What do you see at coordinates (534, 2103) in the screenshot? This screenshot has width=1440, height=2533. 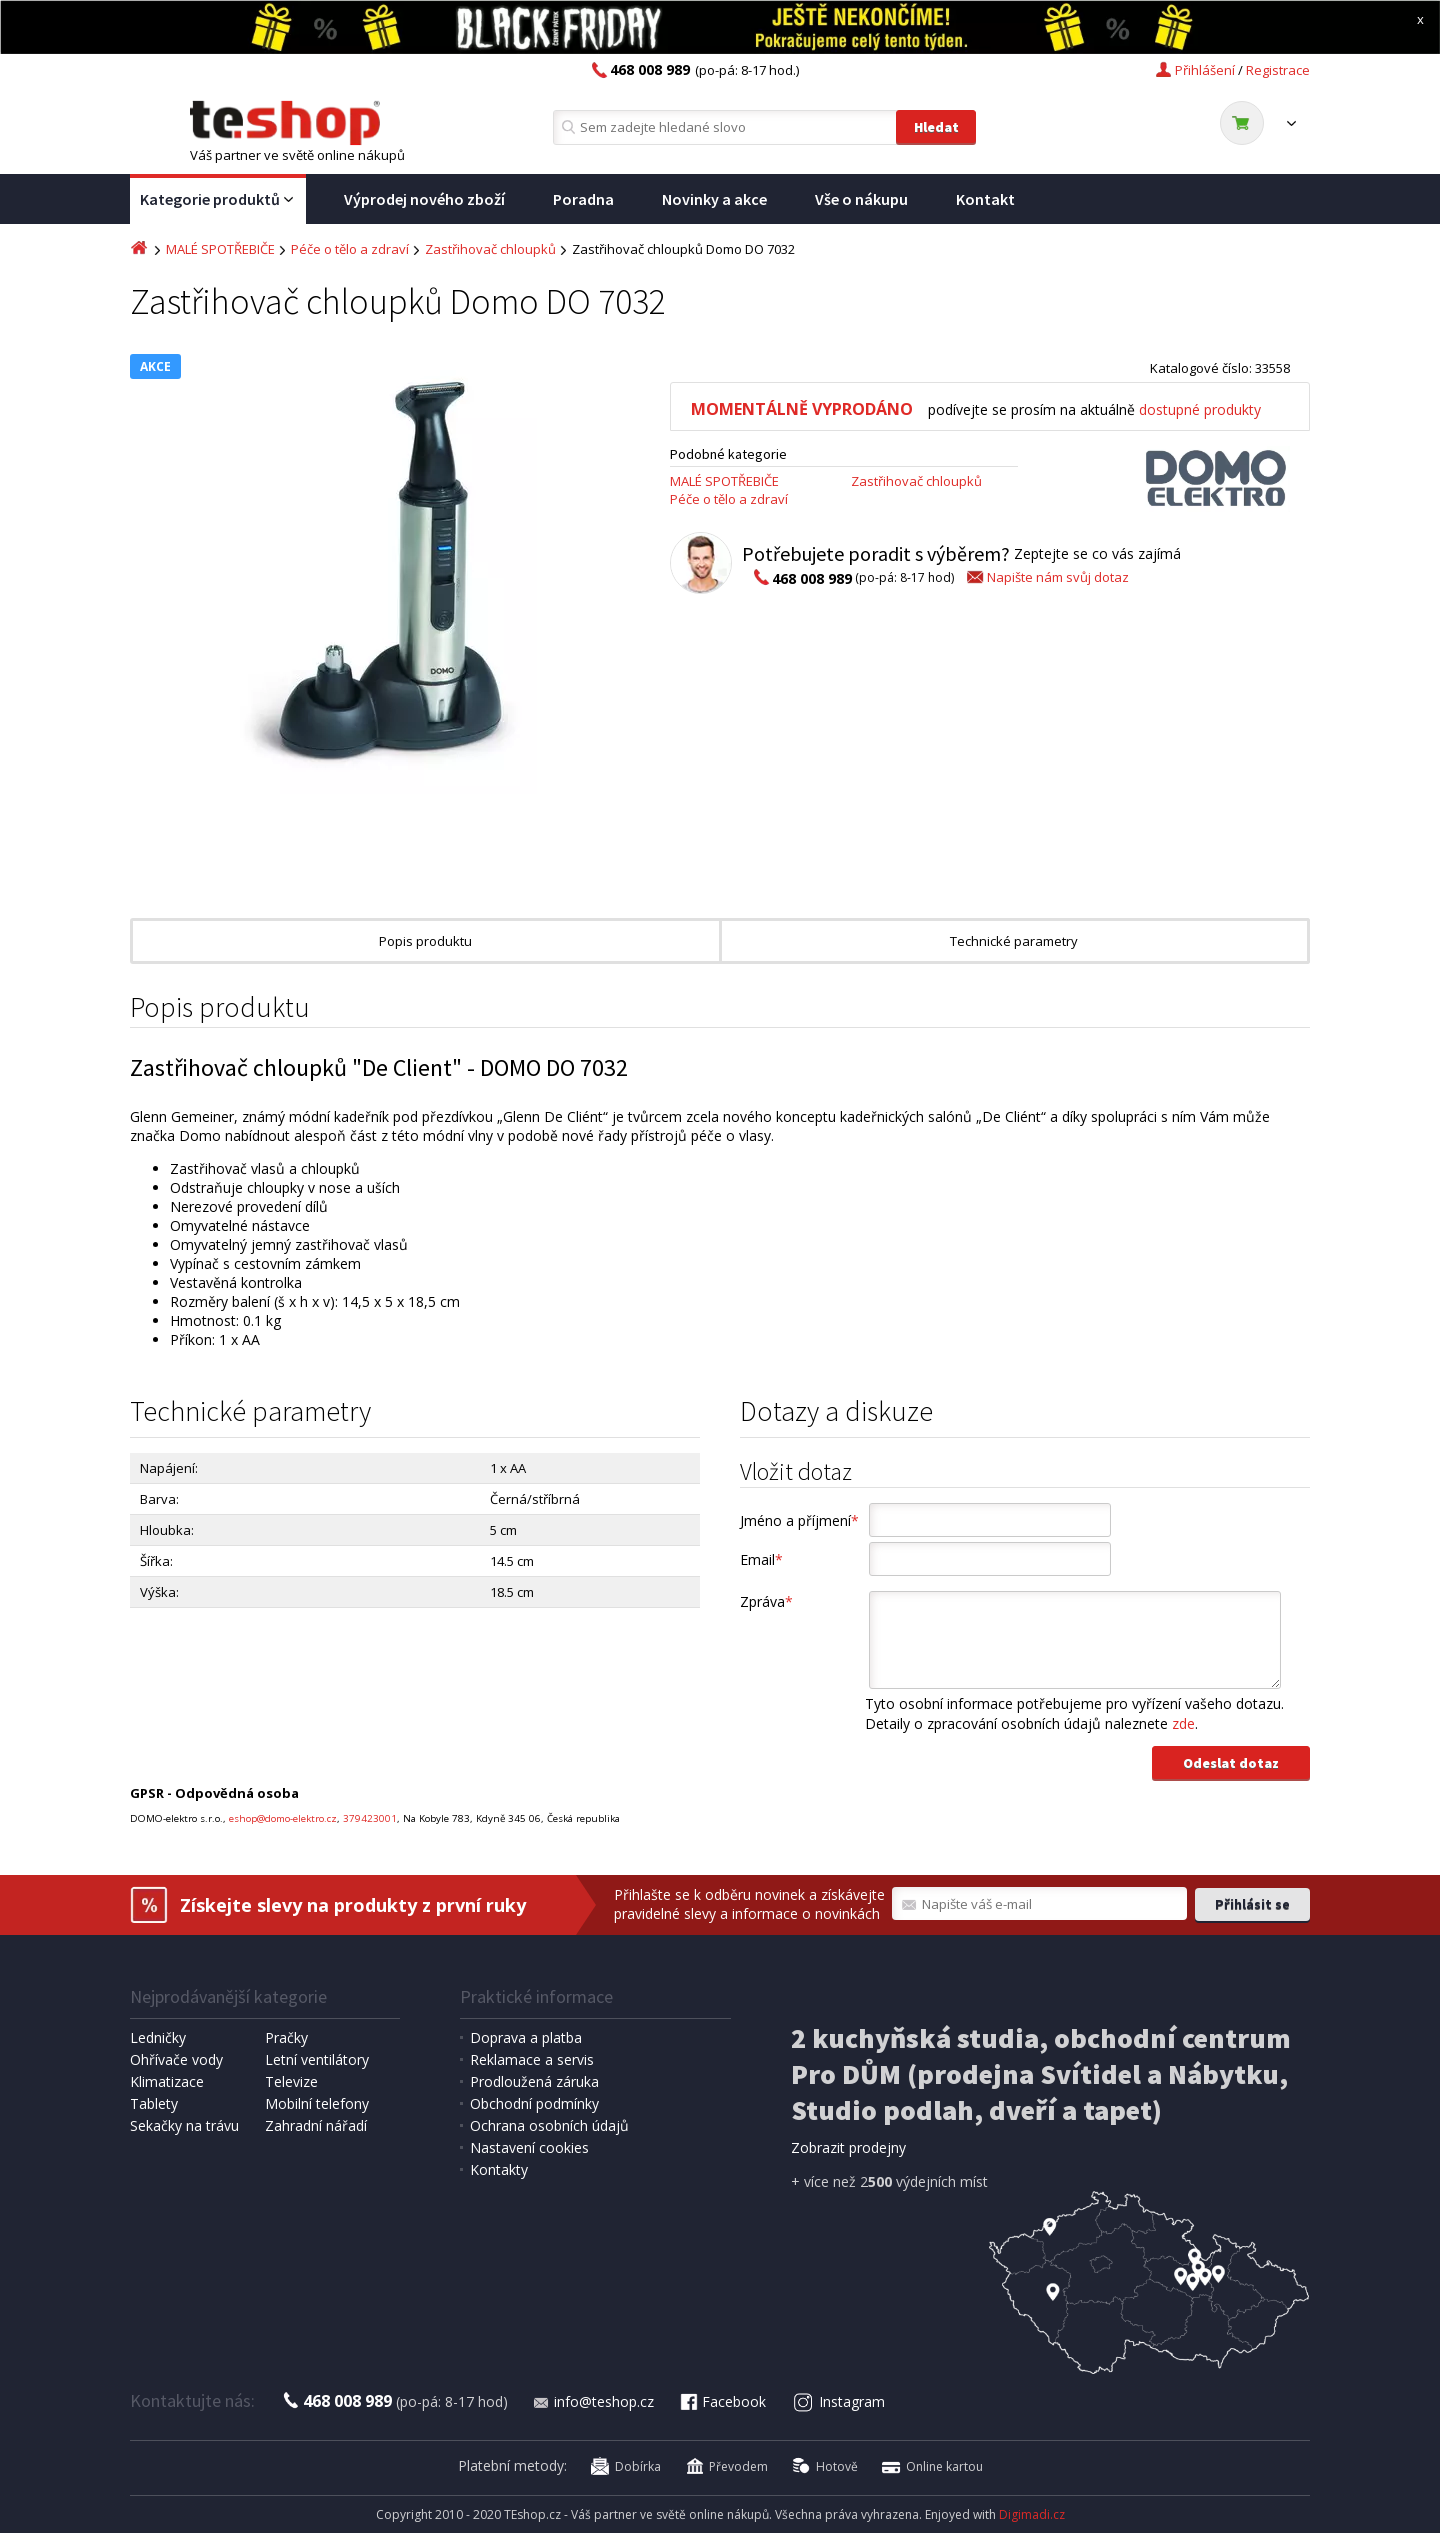 I see `Obchodní podmínky` at bounding box center [534, 2103].